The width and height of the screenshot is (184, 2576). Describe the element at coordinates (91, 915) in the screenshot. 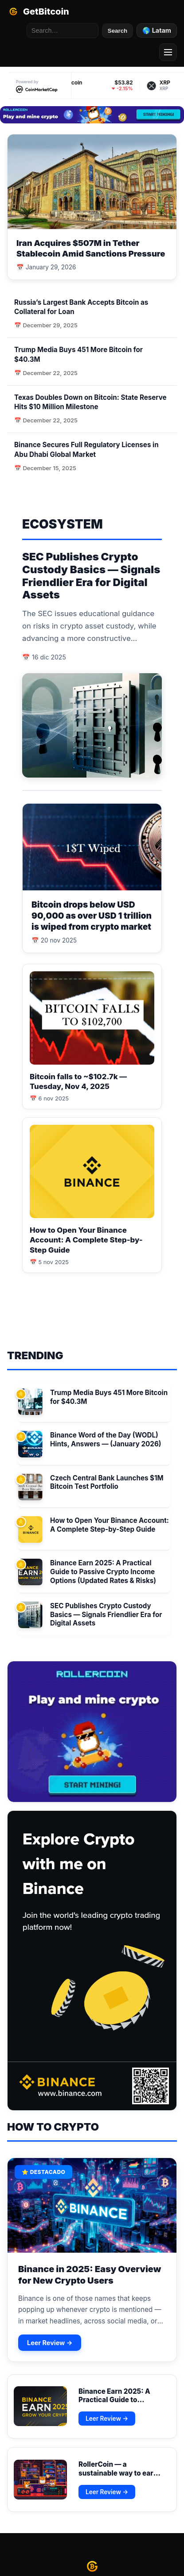

I see `Bitcoin drops below USD 90,000 as over USD 1 trillion is wiped from crypto market` at that location.